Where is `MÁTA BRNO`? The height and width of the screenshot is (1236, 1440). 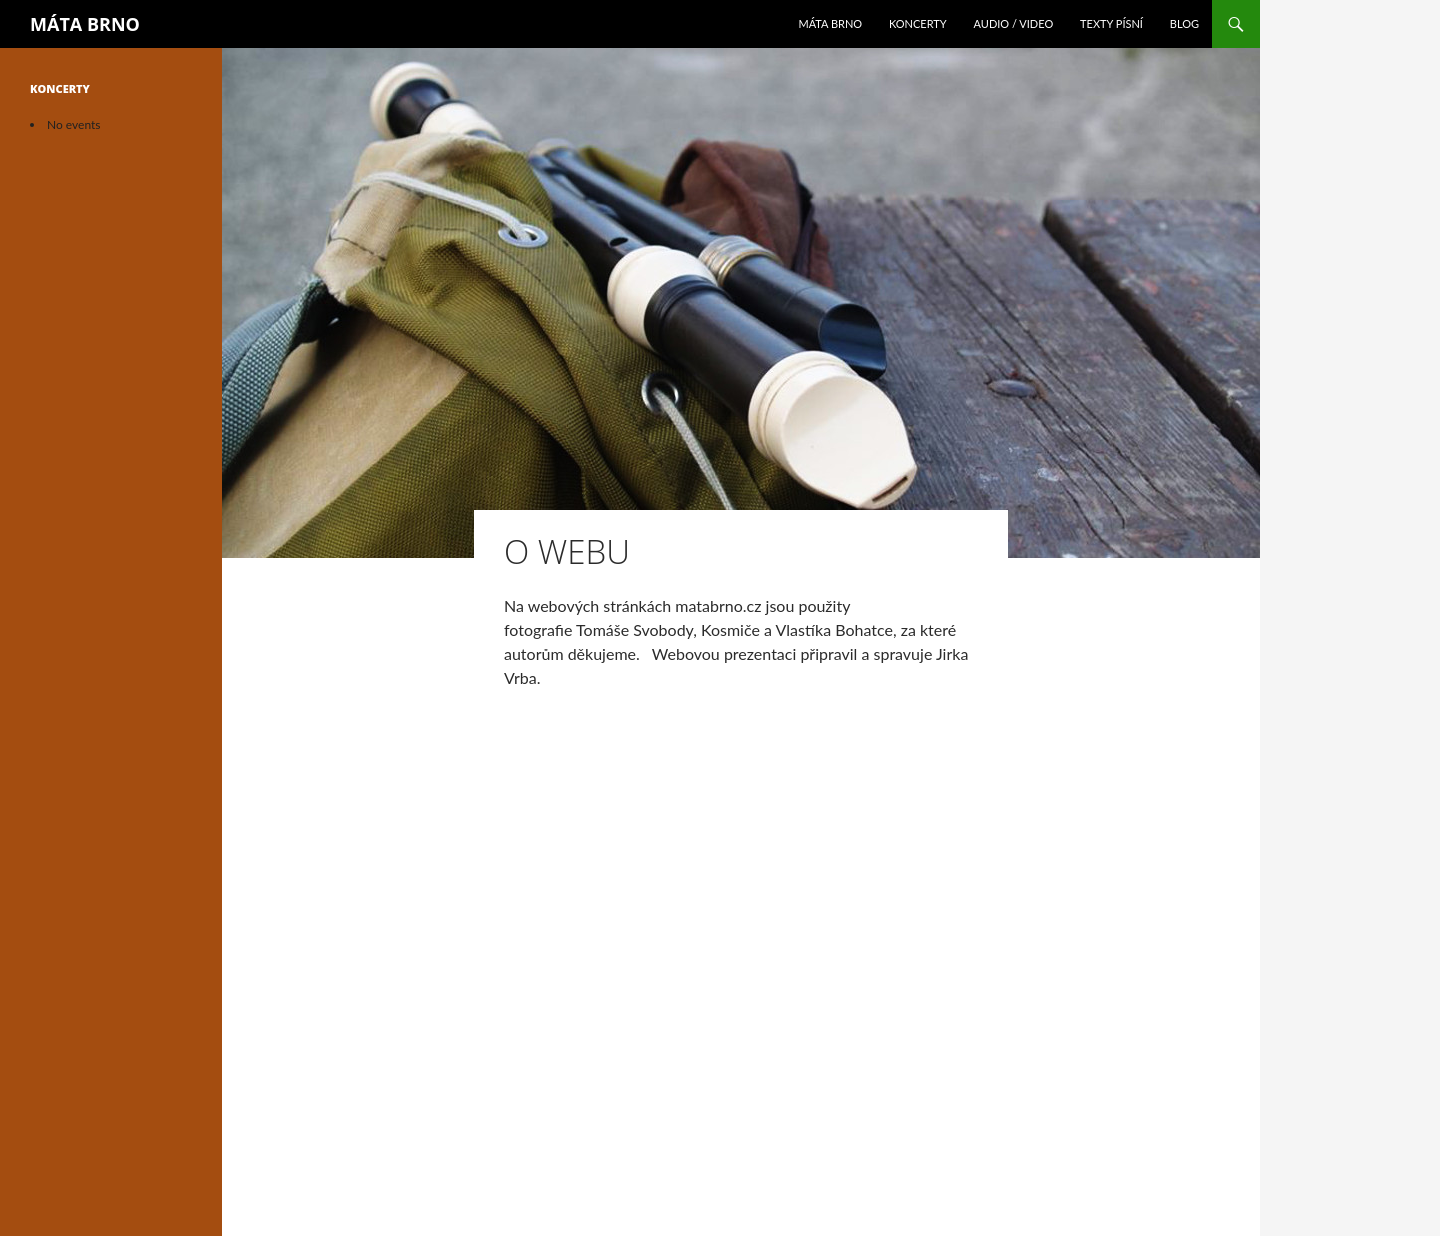 MÁTA BRNO is located at coordinates (85, 24).